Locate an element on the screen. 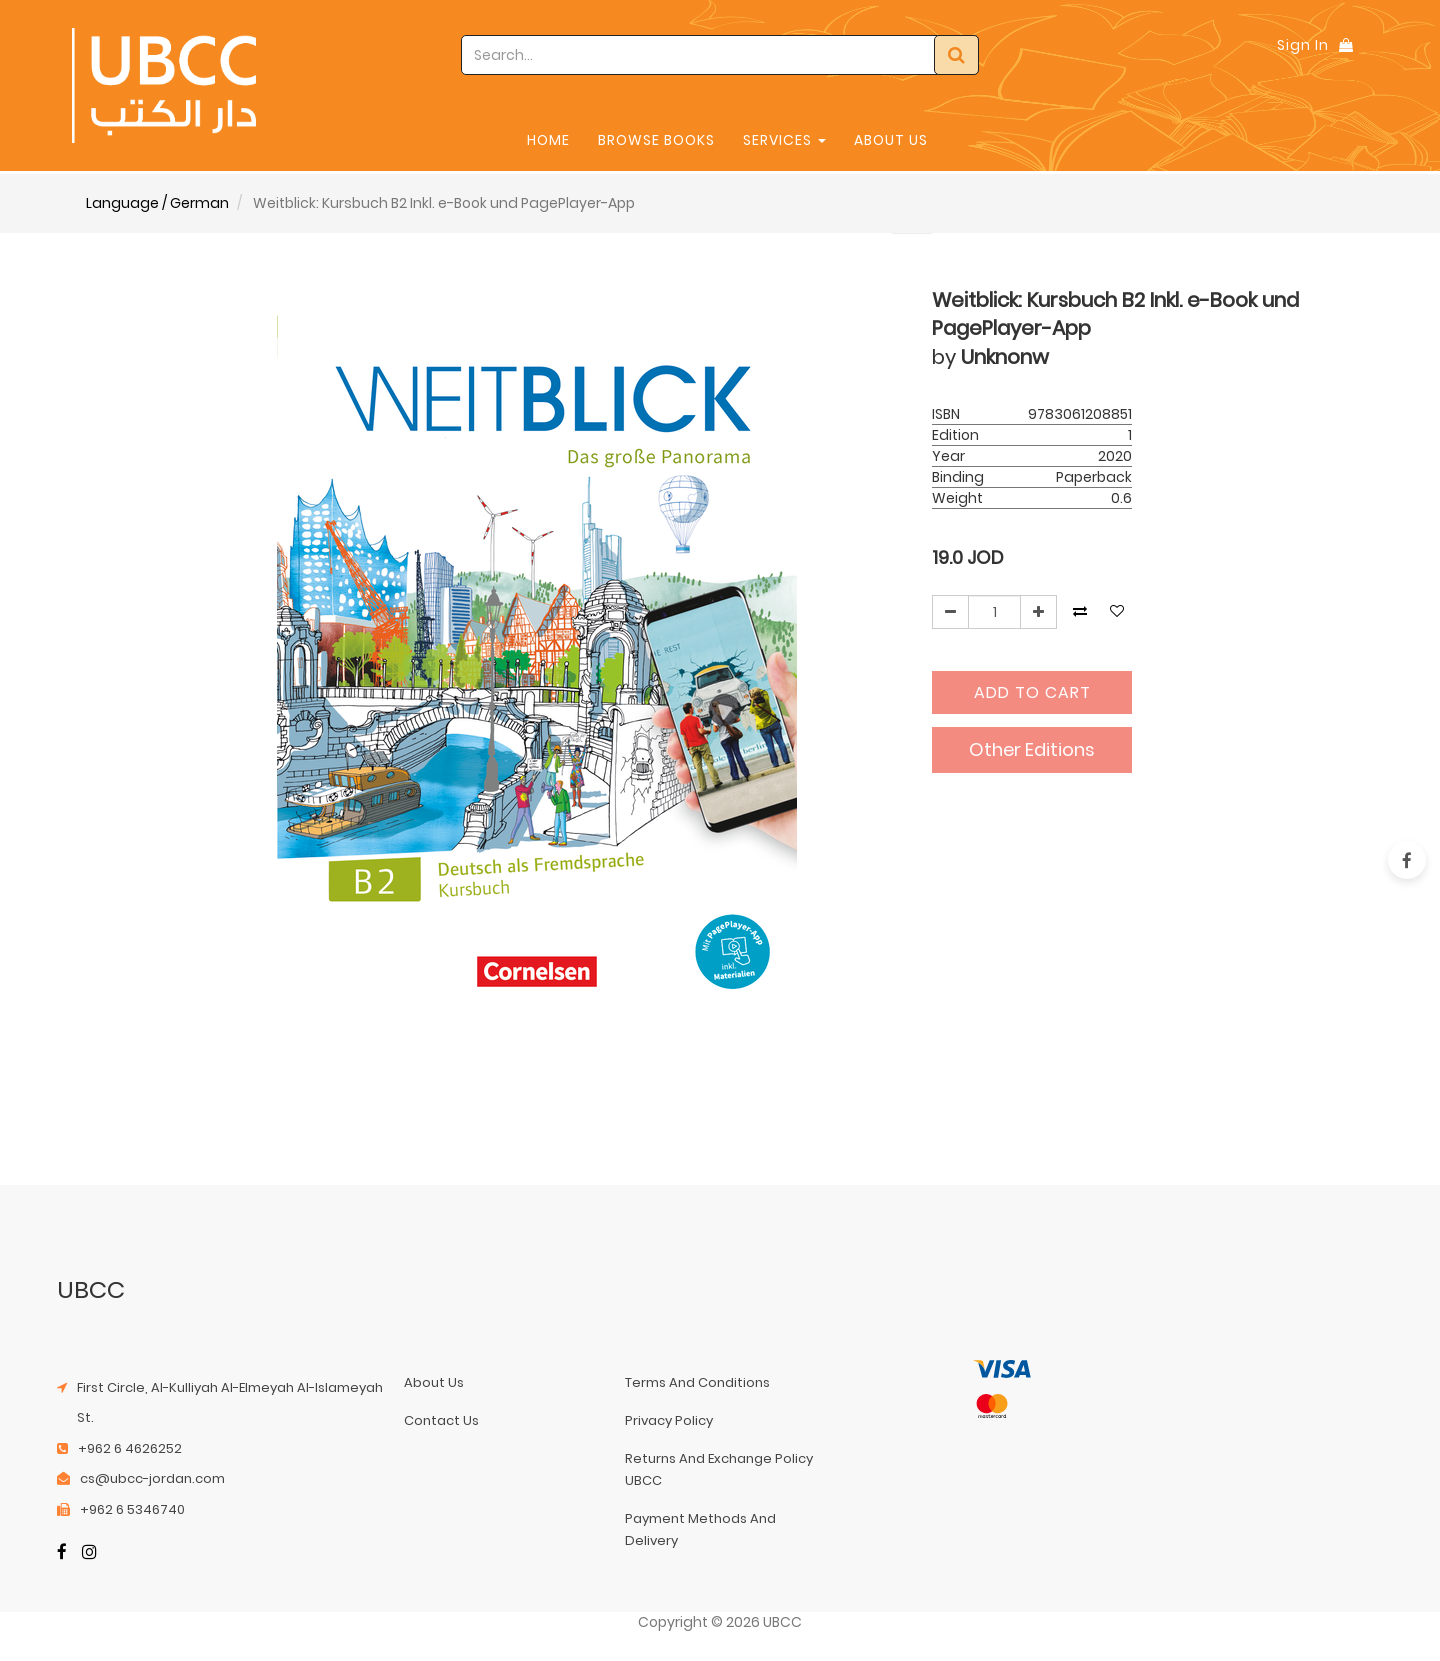 This screenshot has width=1440, height=1661. Sign In is located at coordinates (1303, 45).